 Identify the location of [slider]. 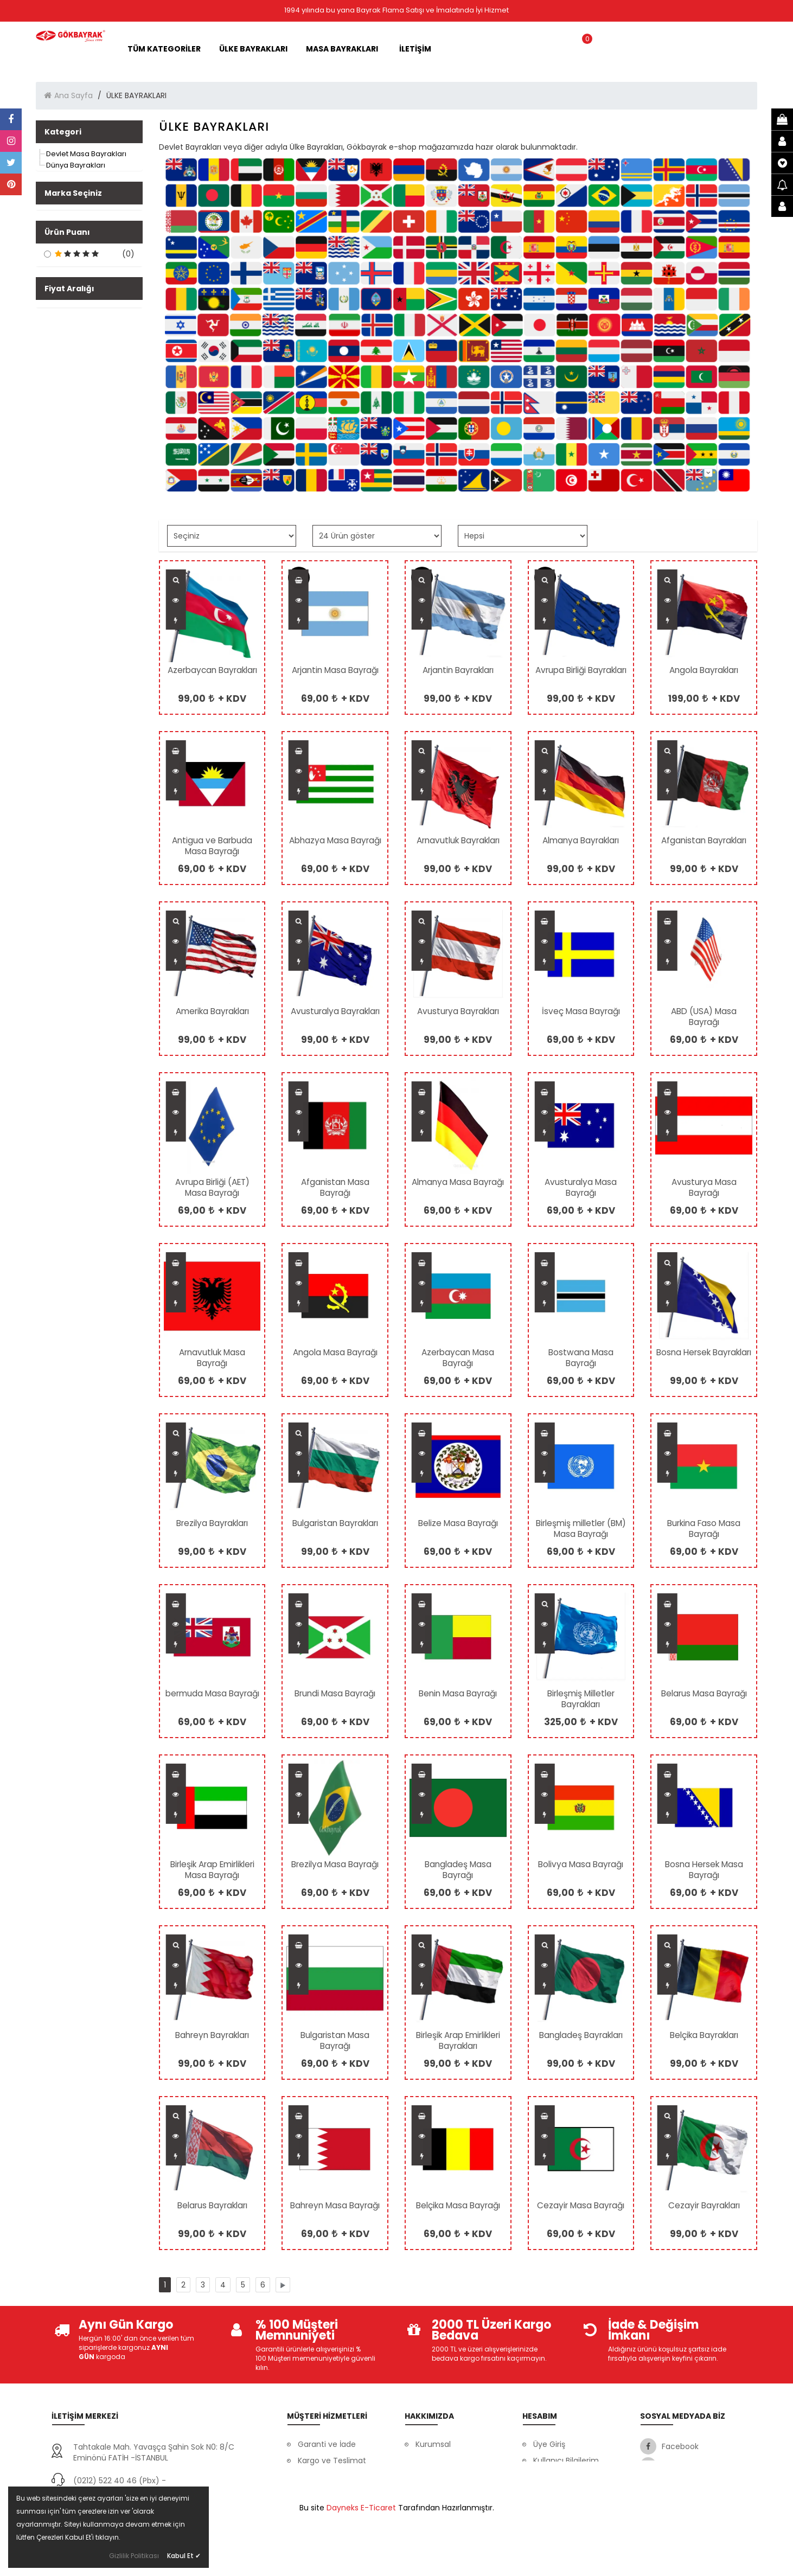
(44, 431).